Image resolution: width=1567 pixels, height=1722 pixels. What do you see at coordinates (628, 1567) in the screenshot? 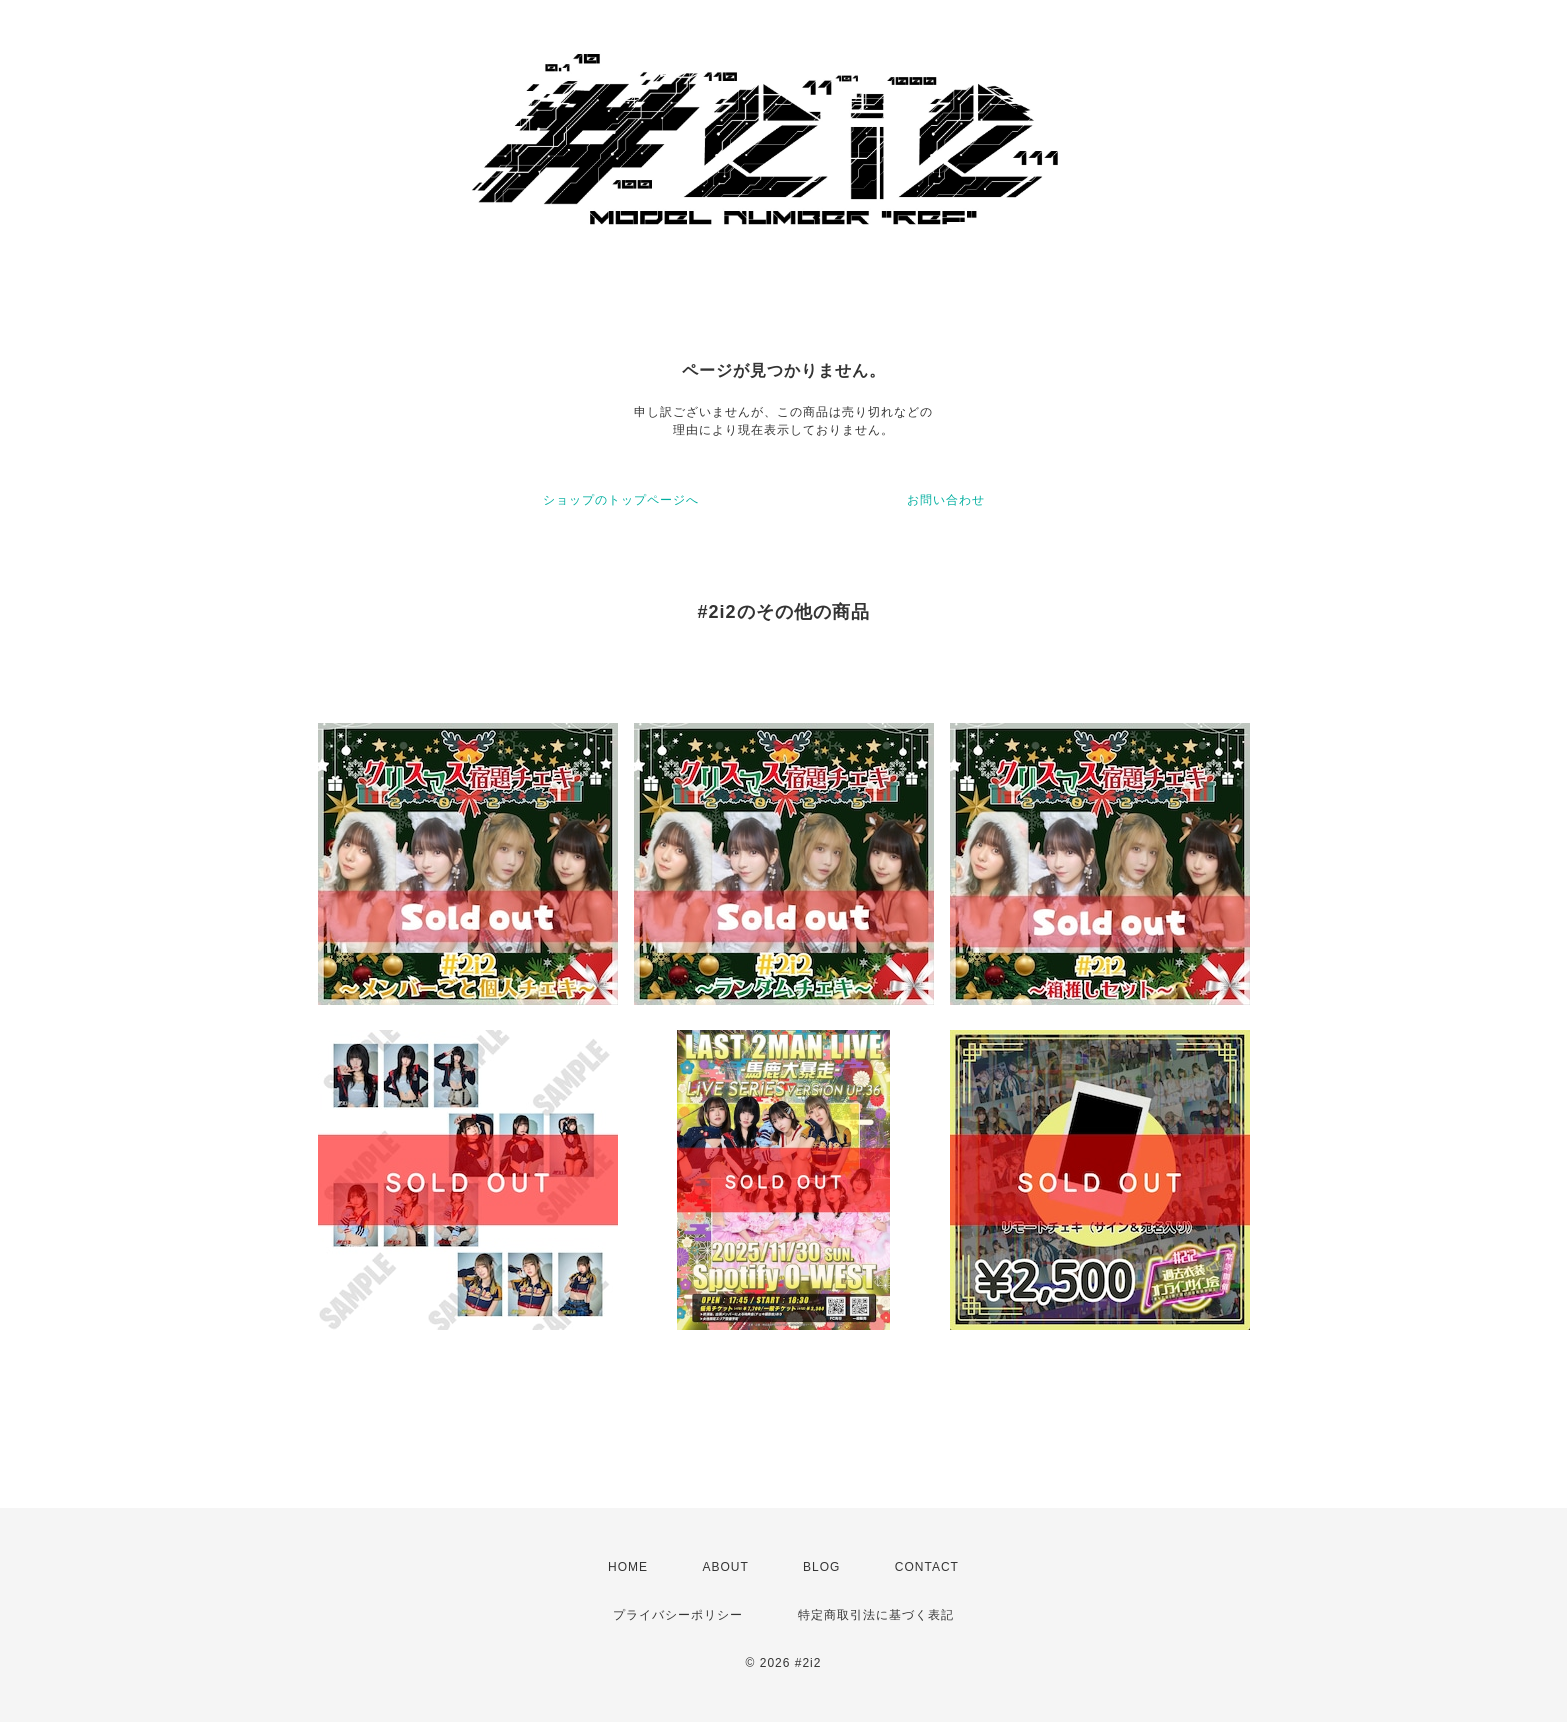
I see `HOME` at bounding box center [628, 1567].